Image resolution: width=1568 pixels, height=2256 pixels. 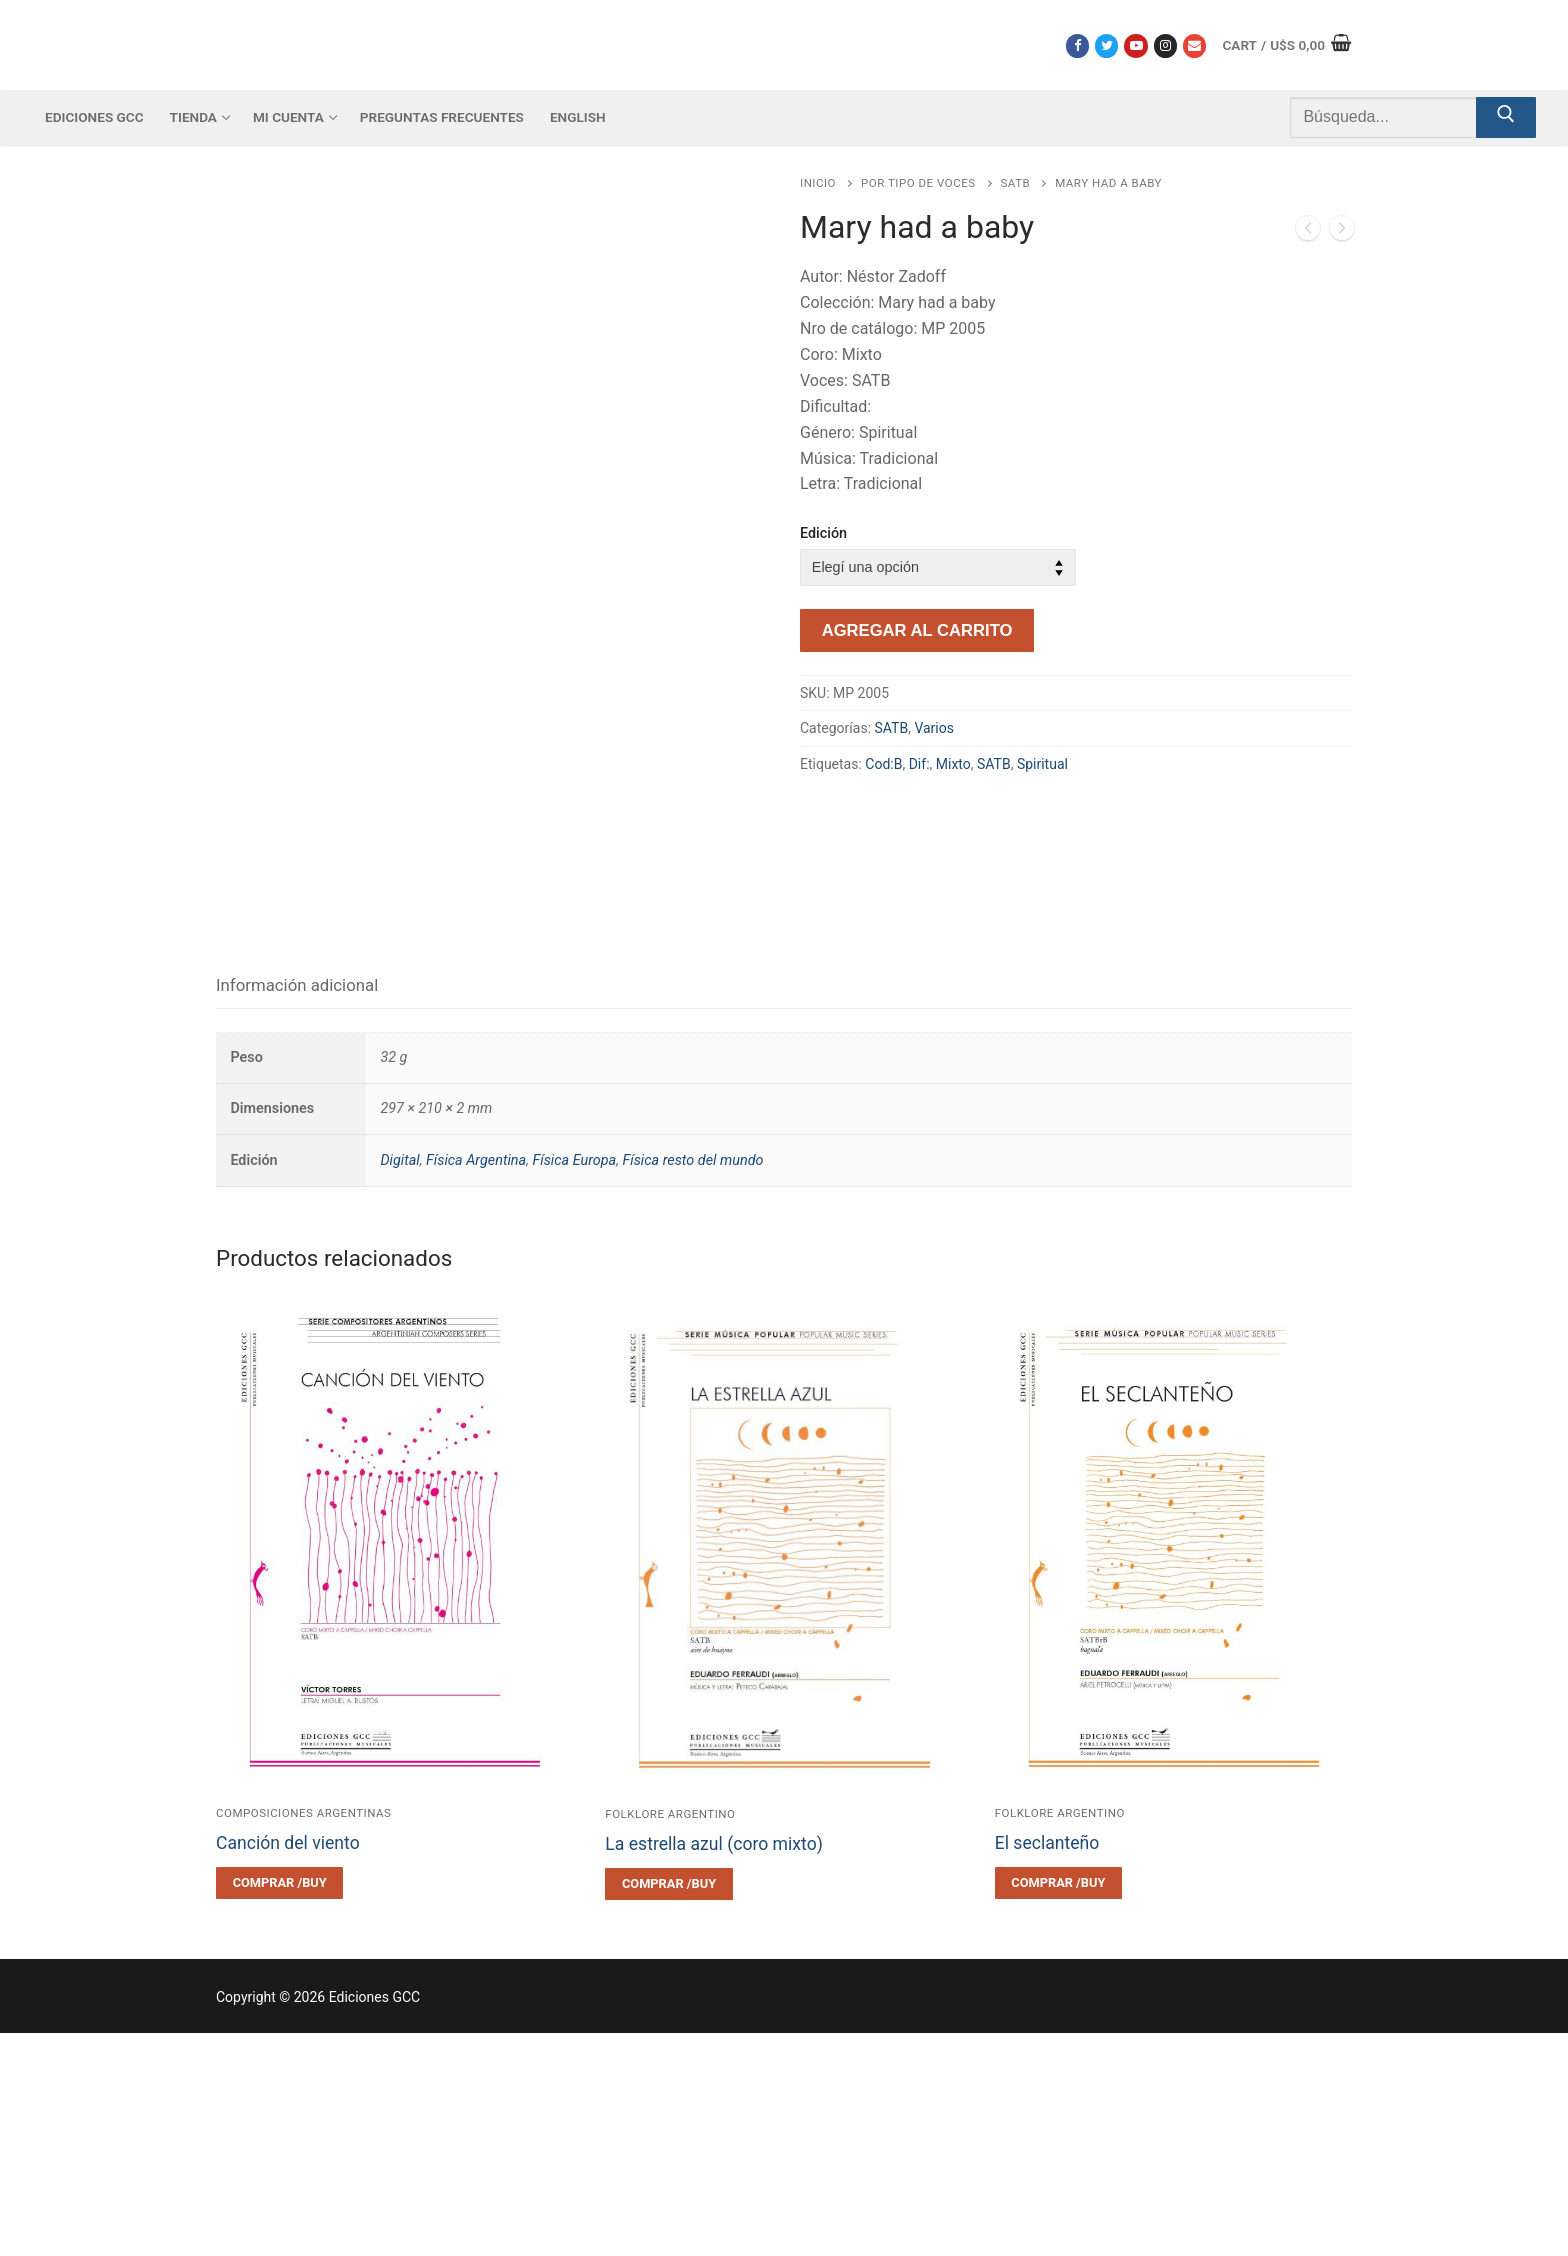 I want to click on Cod:B, so click(x=883, y=764).